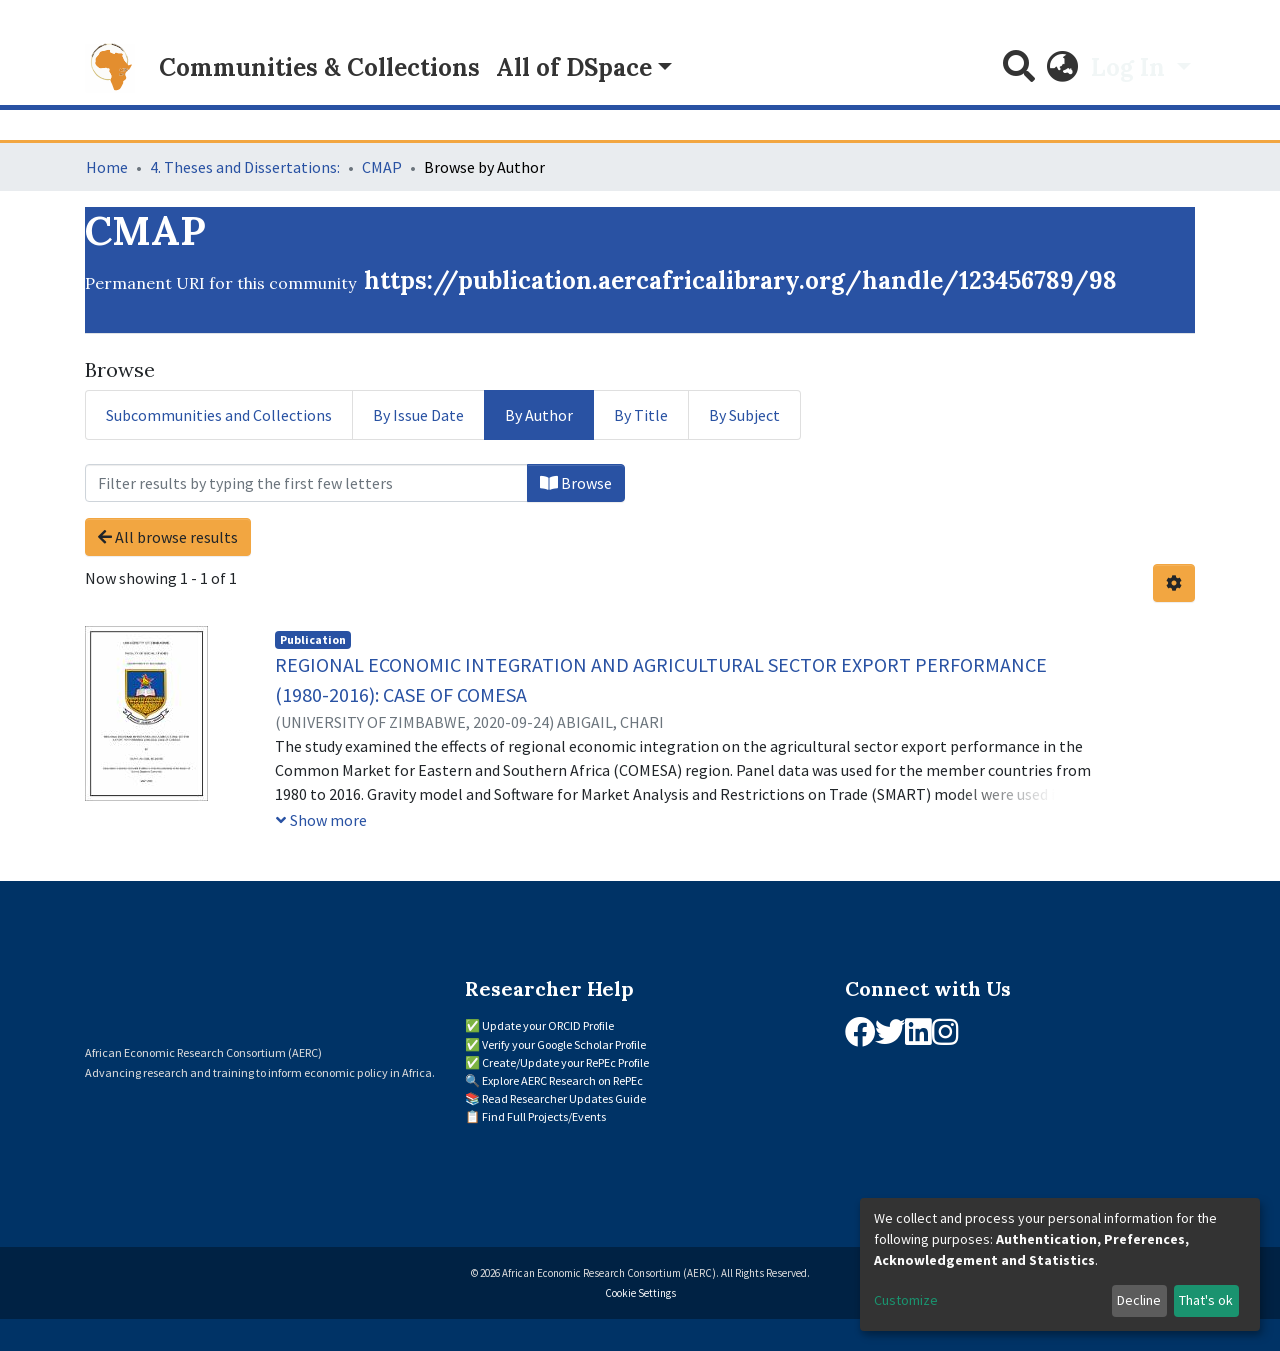 This screenshot has height=1351, width=1280. What do you see at coordinates (744, 415) in the screenshot?
I see `By Subject` at bounding box center [744, 415].